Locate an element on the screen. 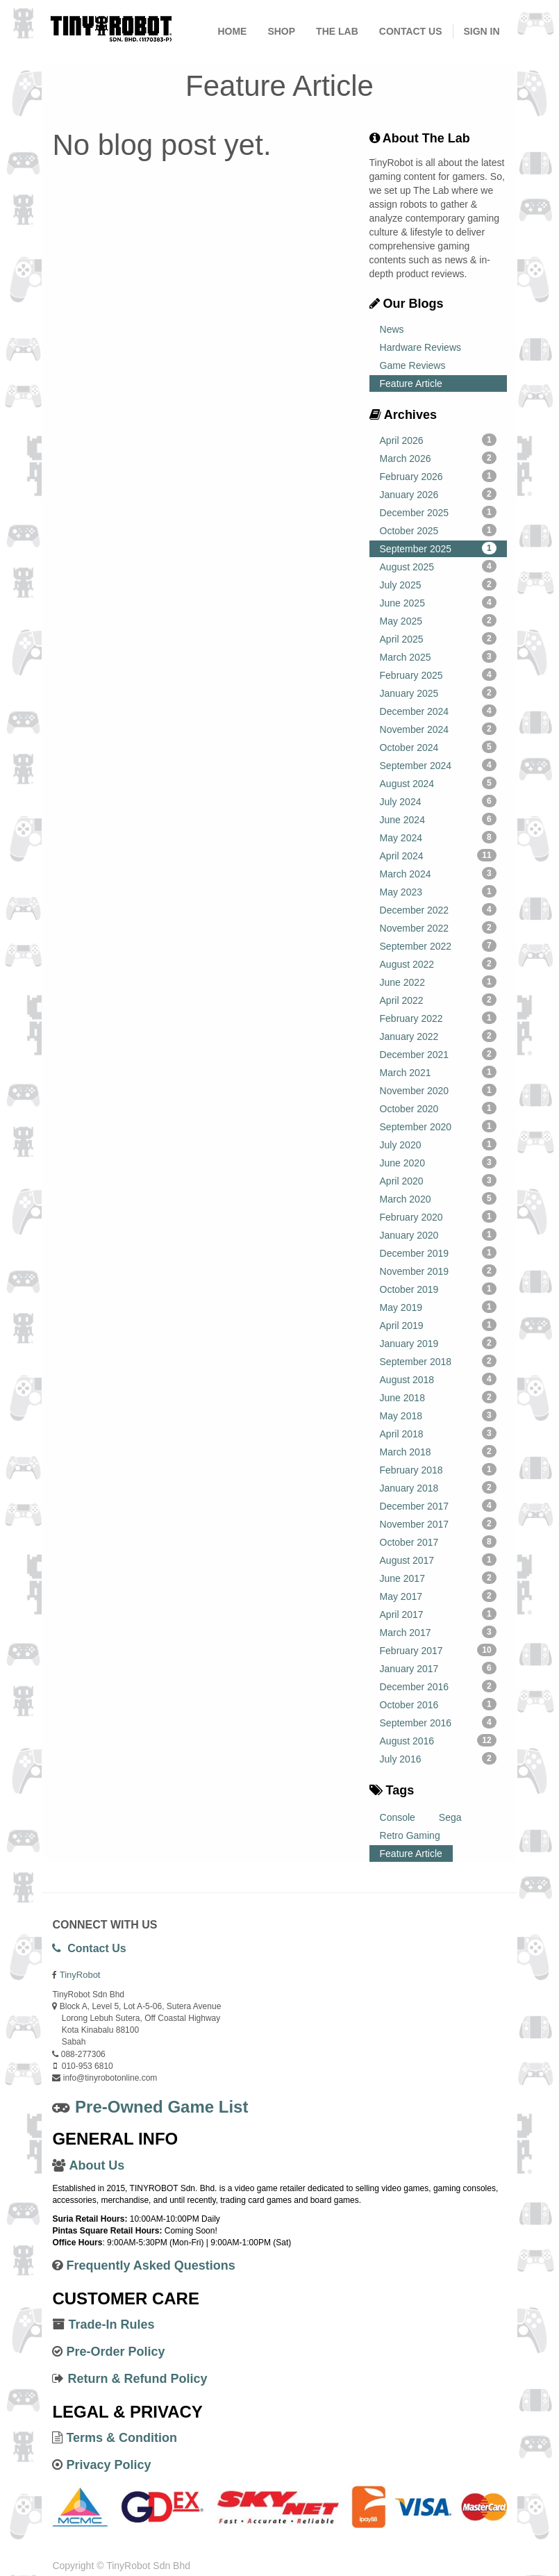 Image resolution: width=559 pixels, height=2576 pixels. April 2022 is located at coordinates (438, 999).